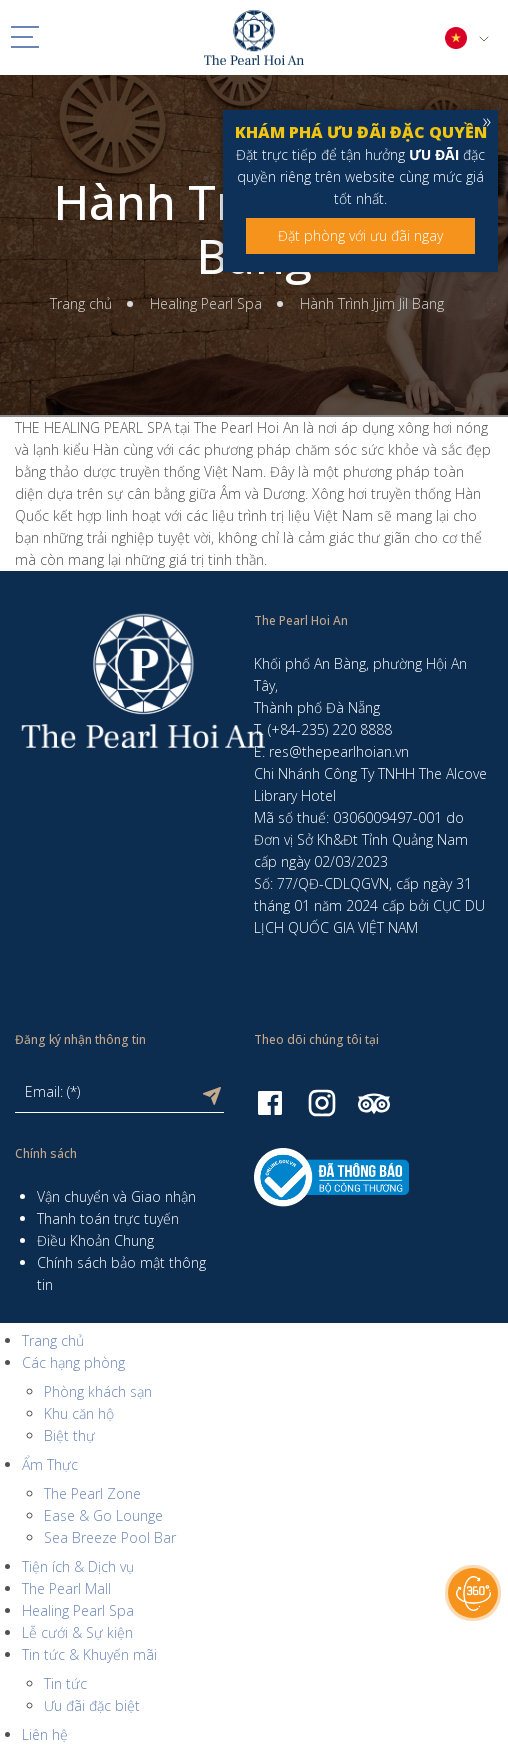  What do you see at coordinates (98, 1391) in the screenshot?
I see `Phòng khách sạn` at bounding box center [98, 1391].